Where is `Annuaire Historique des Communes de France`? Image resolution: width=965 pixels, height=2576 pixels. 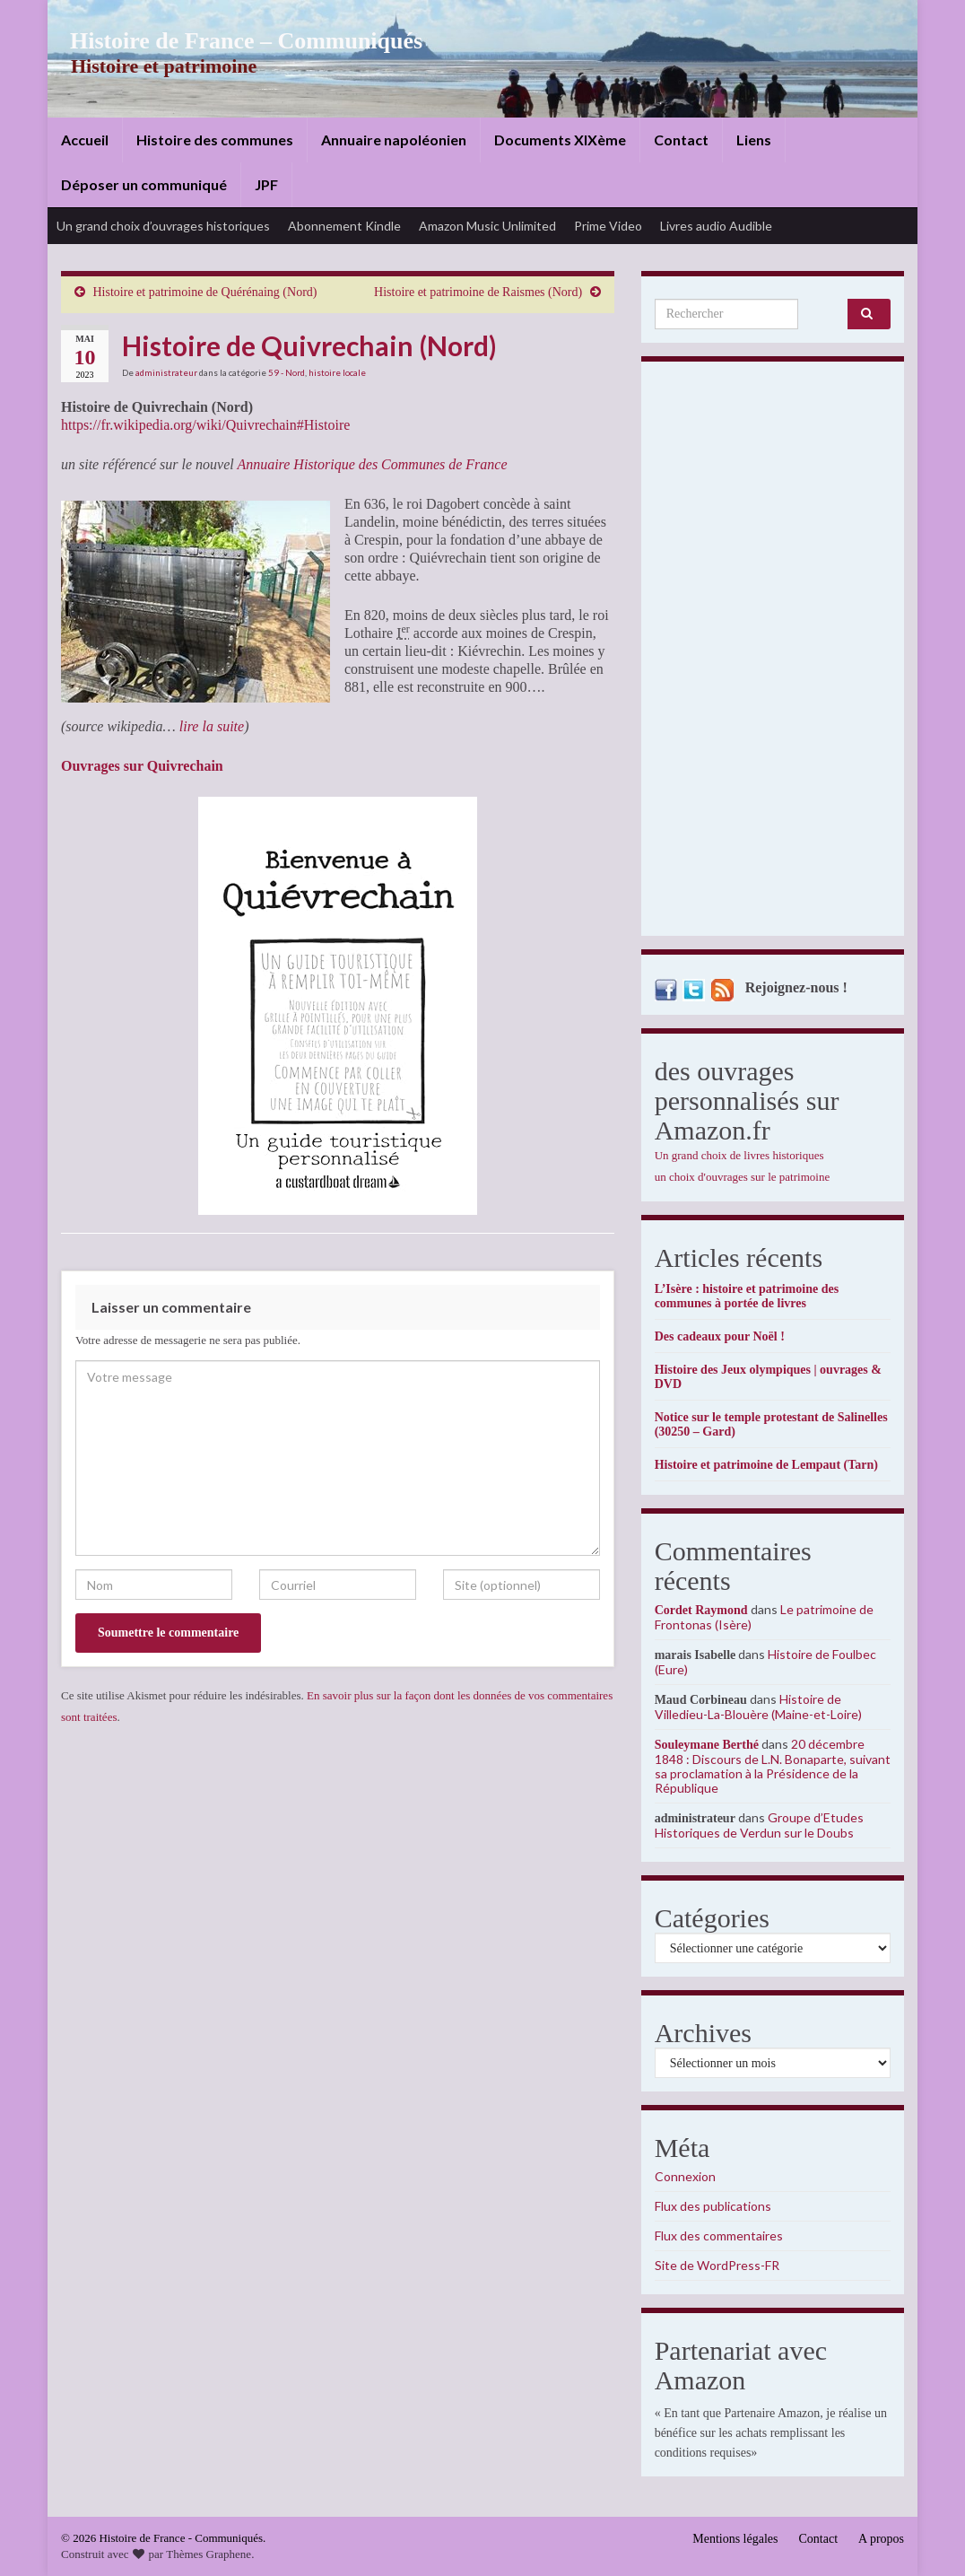 Annuaire Historique des Communes de France is located at coordinates (372, 464).